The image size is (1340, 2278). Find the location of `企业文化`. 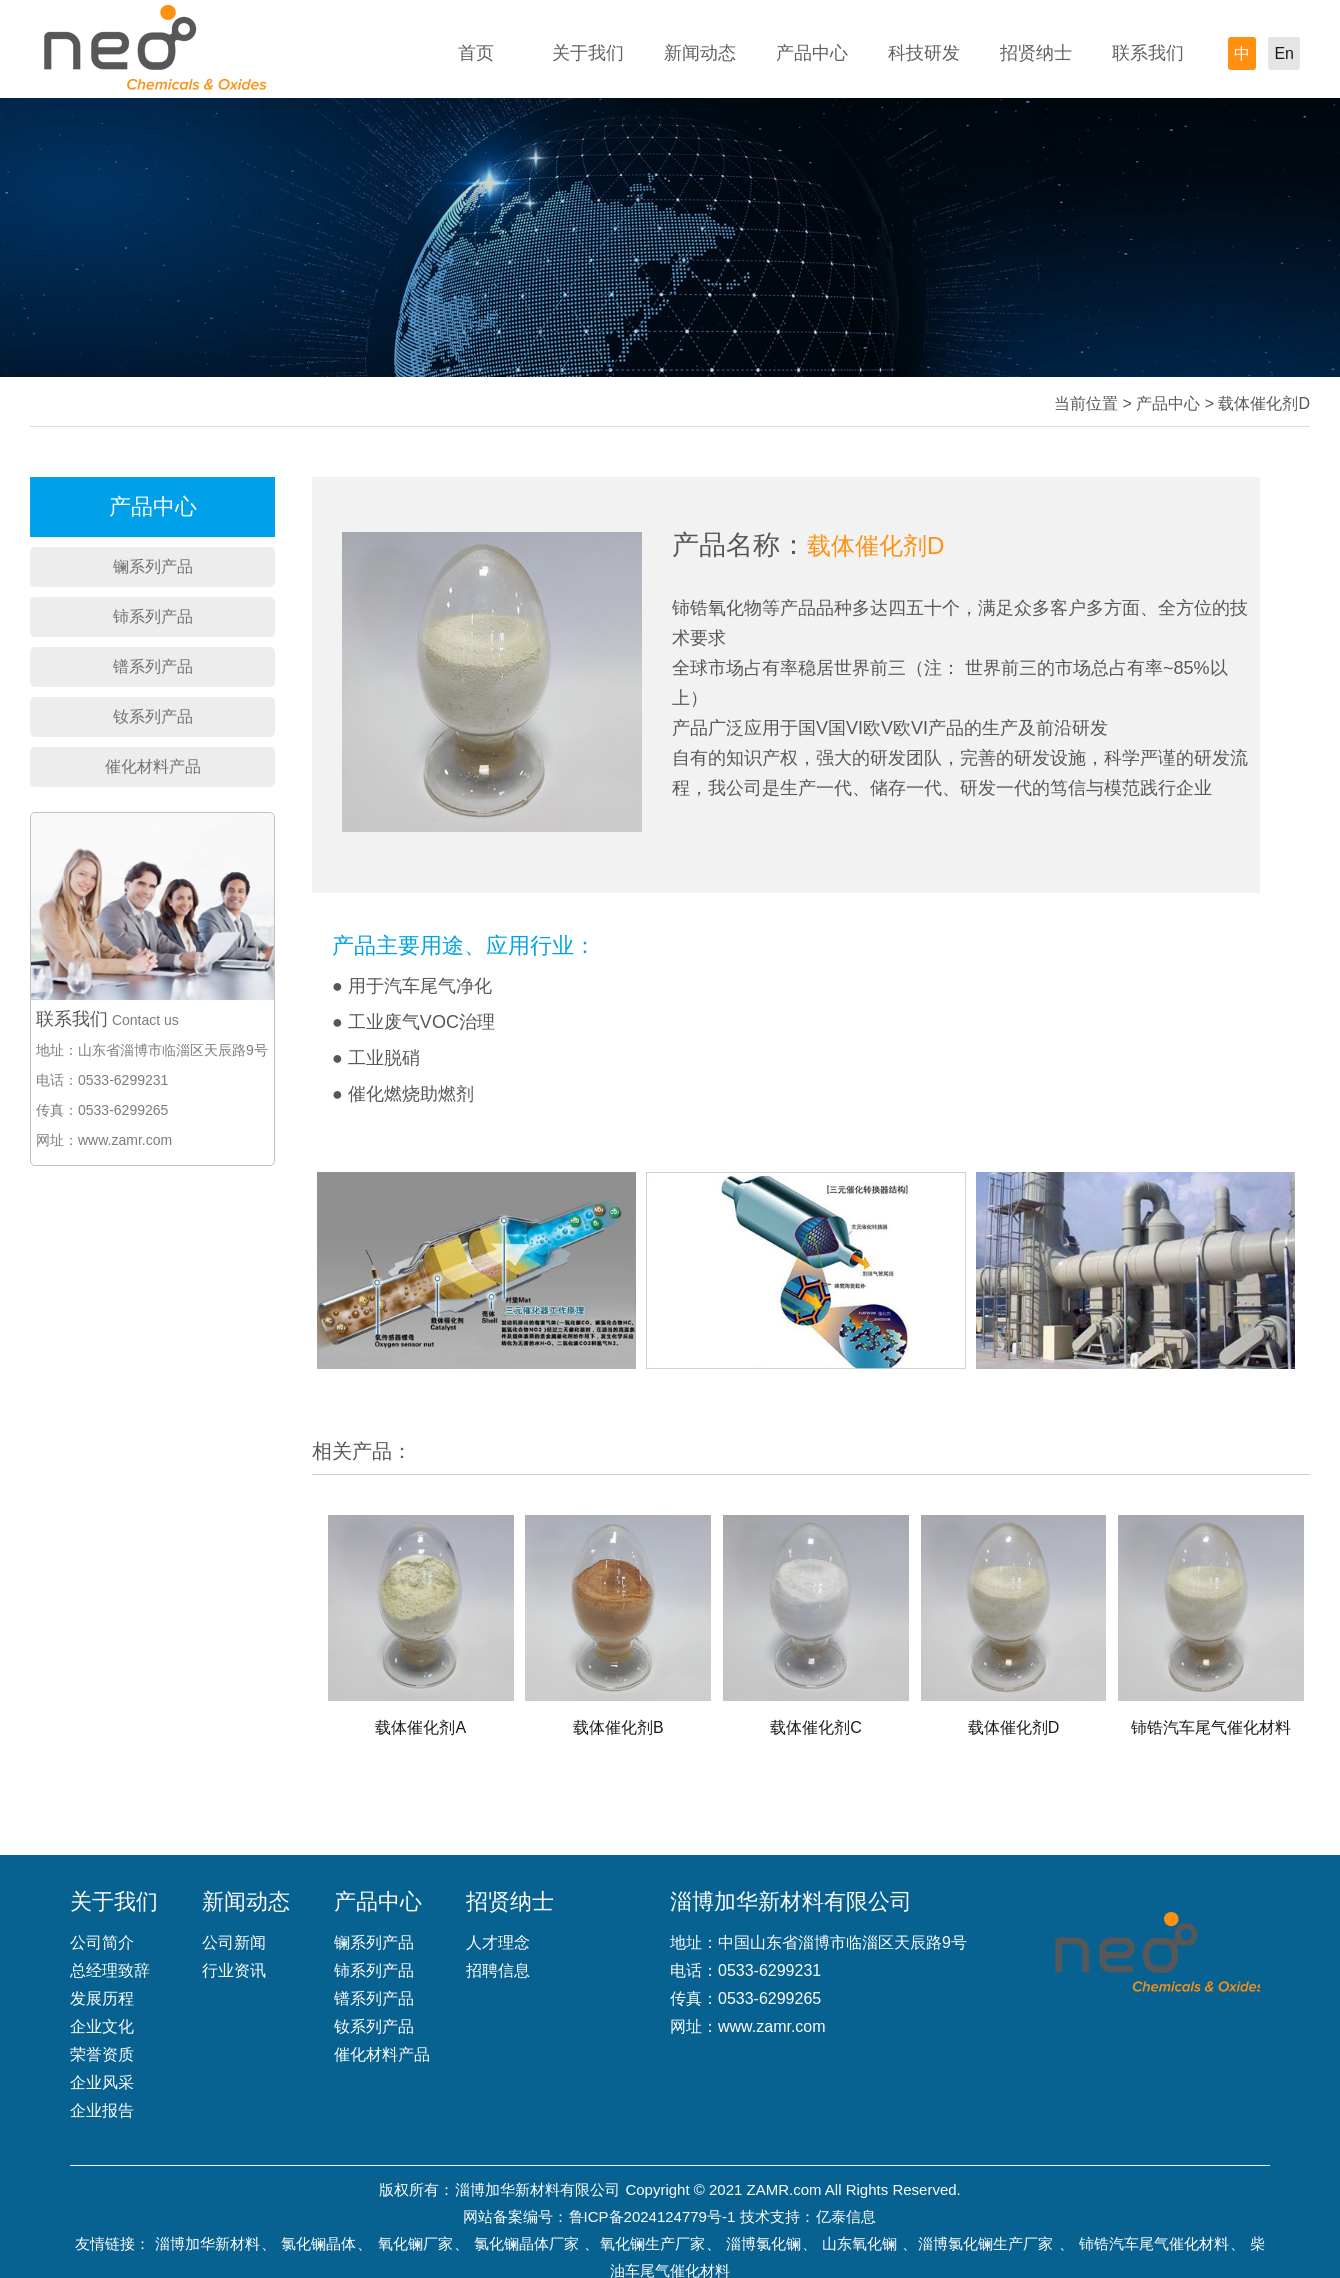

企业文化 is located at coordinates (102, 2026).